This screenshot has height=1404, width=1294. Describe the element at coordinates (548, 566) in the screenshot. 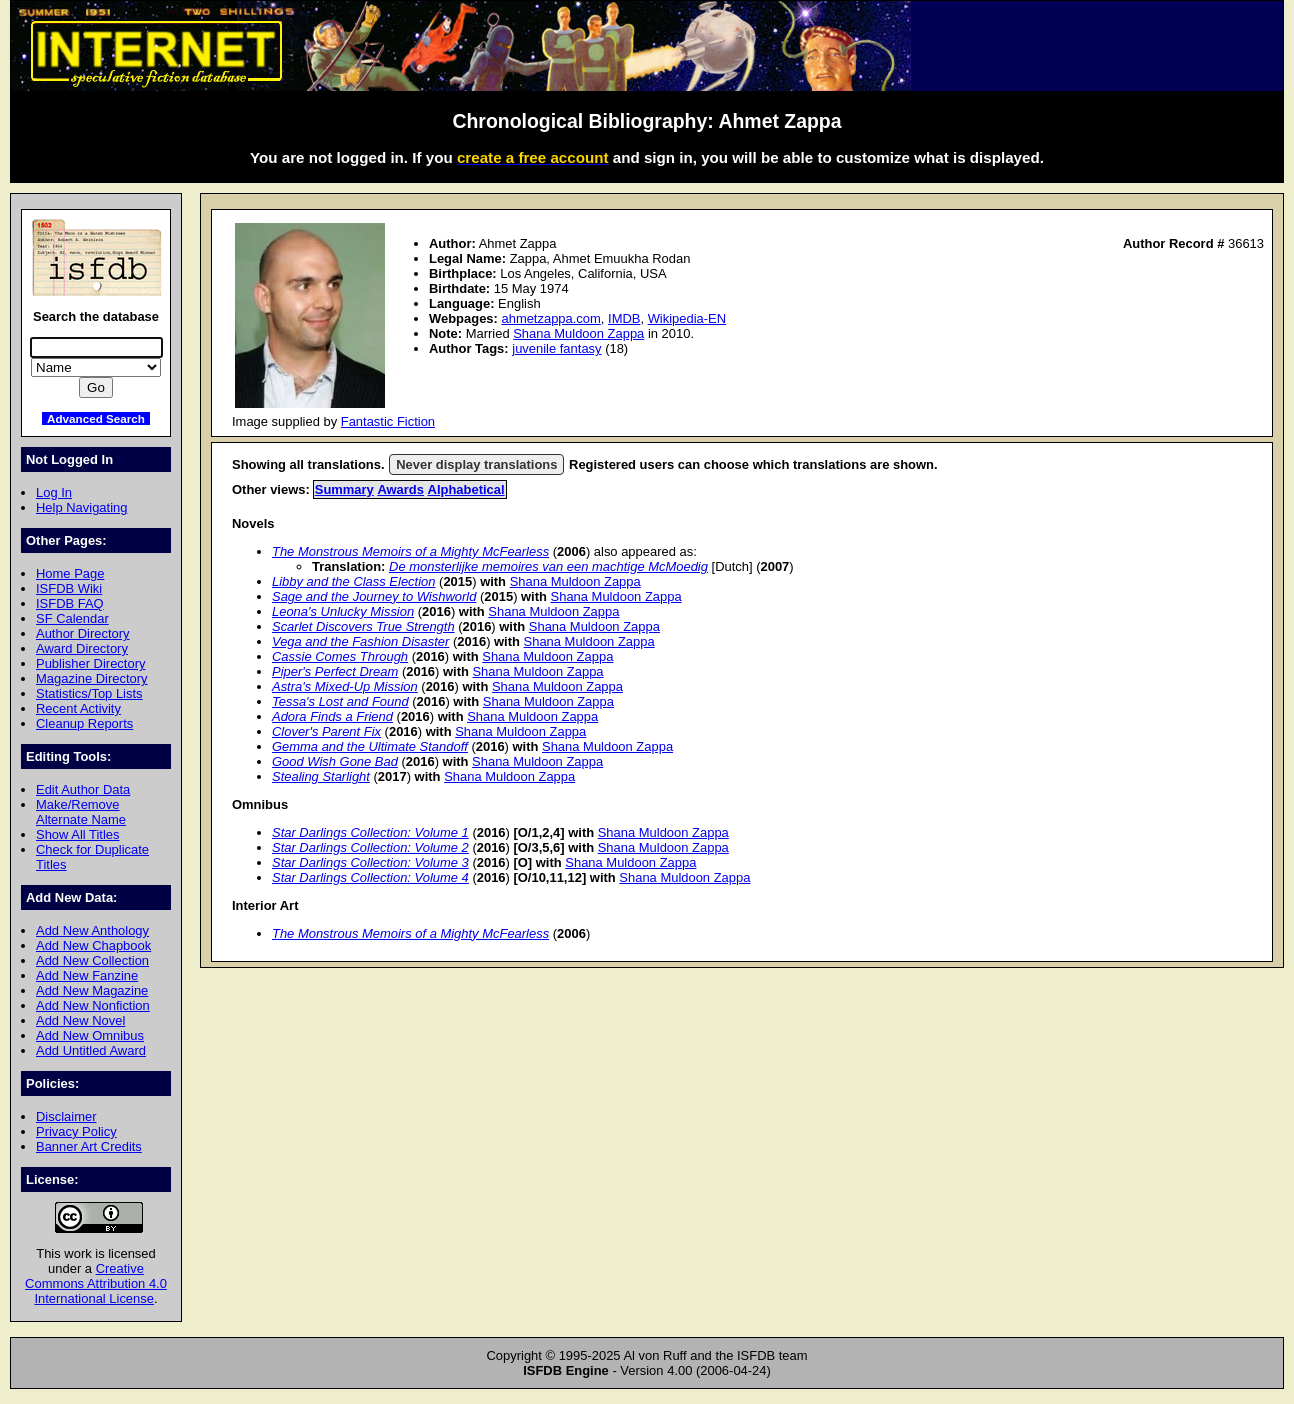

I see `De monsterlijke memoires van een machtige McMoedig` at that location.